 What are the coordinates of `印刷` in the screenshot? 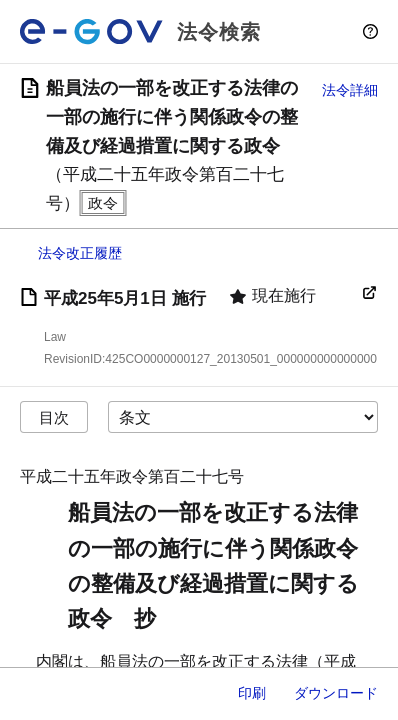 It's located at (252, 693).